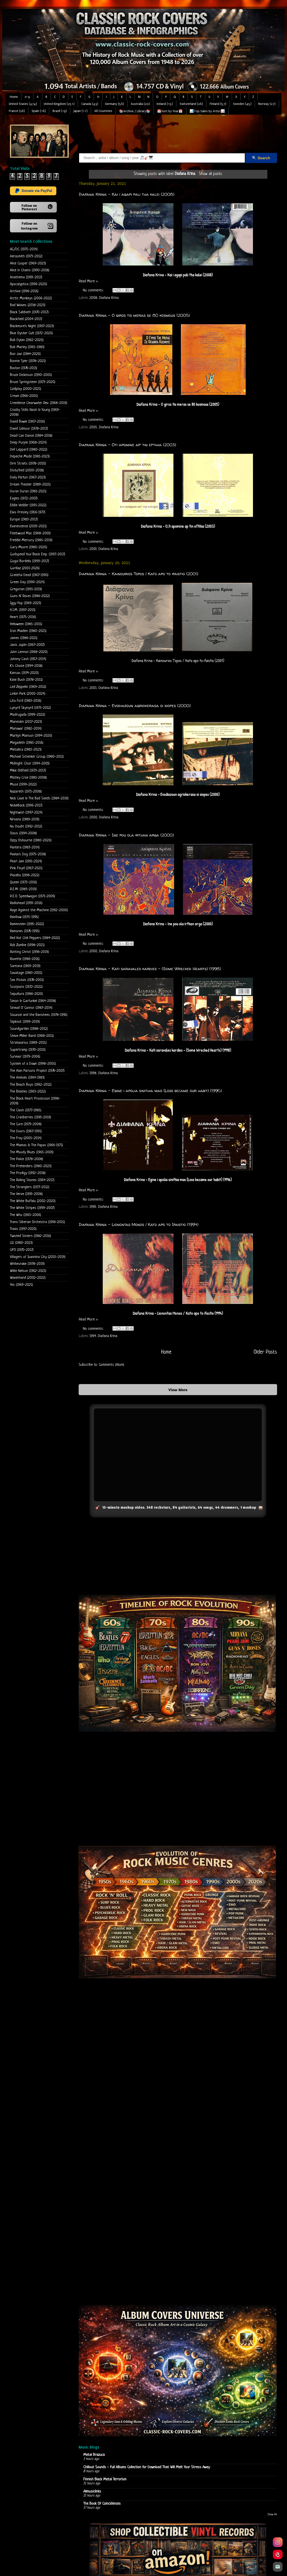 This screenshot has width=287, height=2576. I want to click on Whitesnake (1978-2019), so click(27, 1264).